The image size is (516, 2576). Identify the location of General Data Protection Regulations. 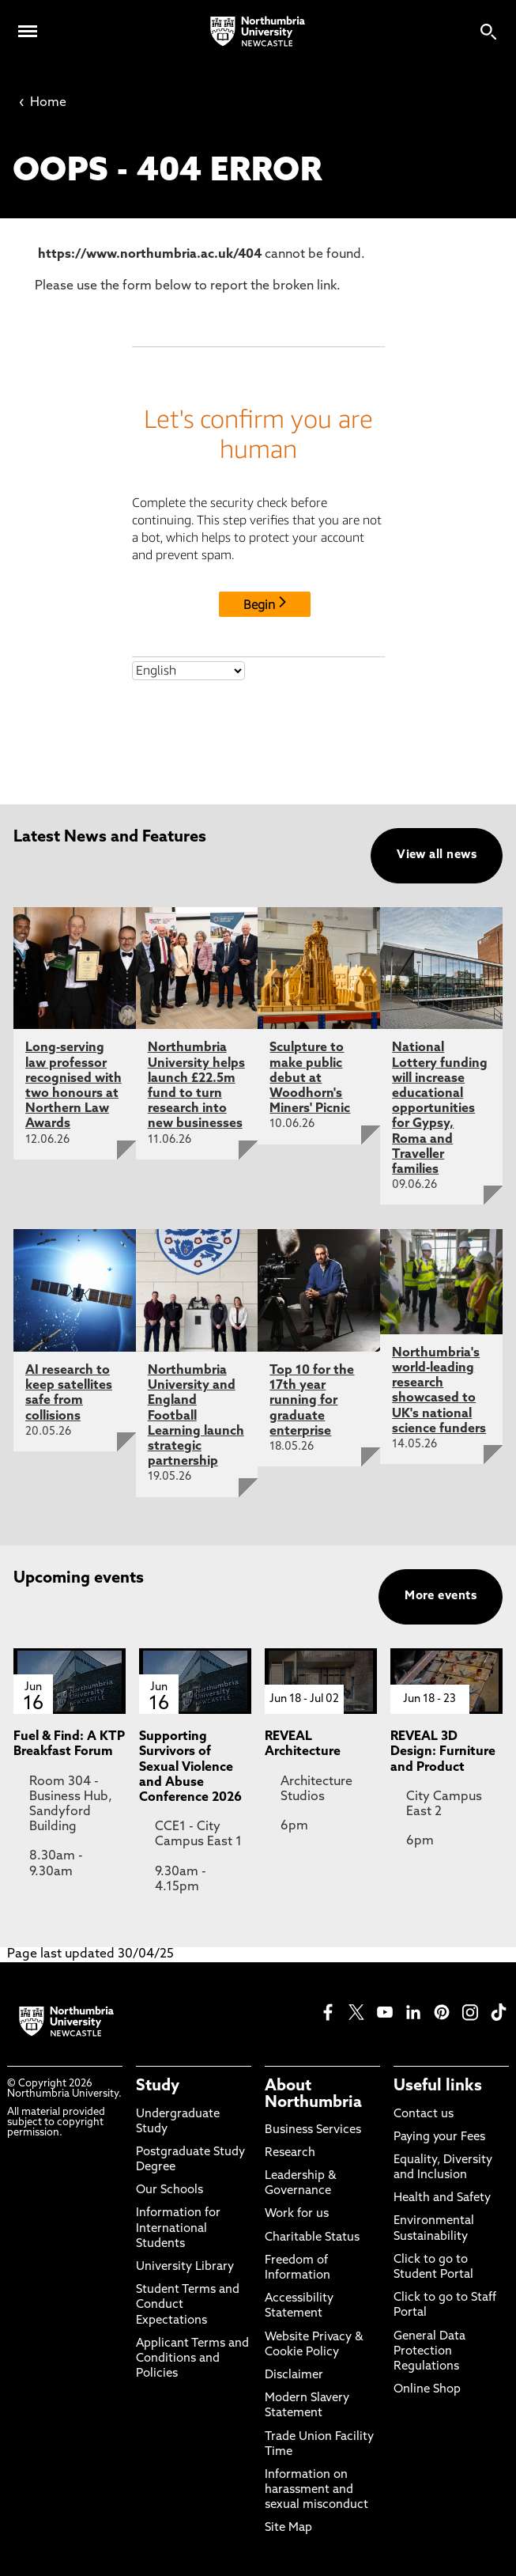
(429, 2352).